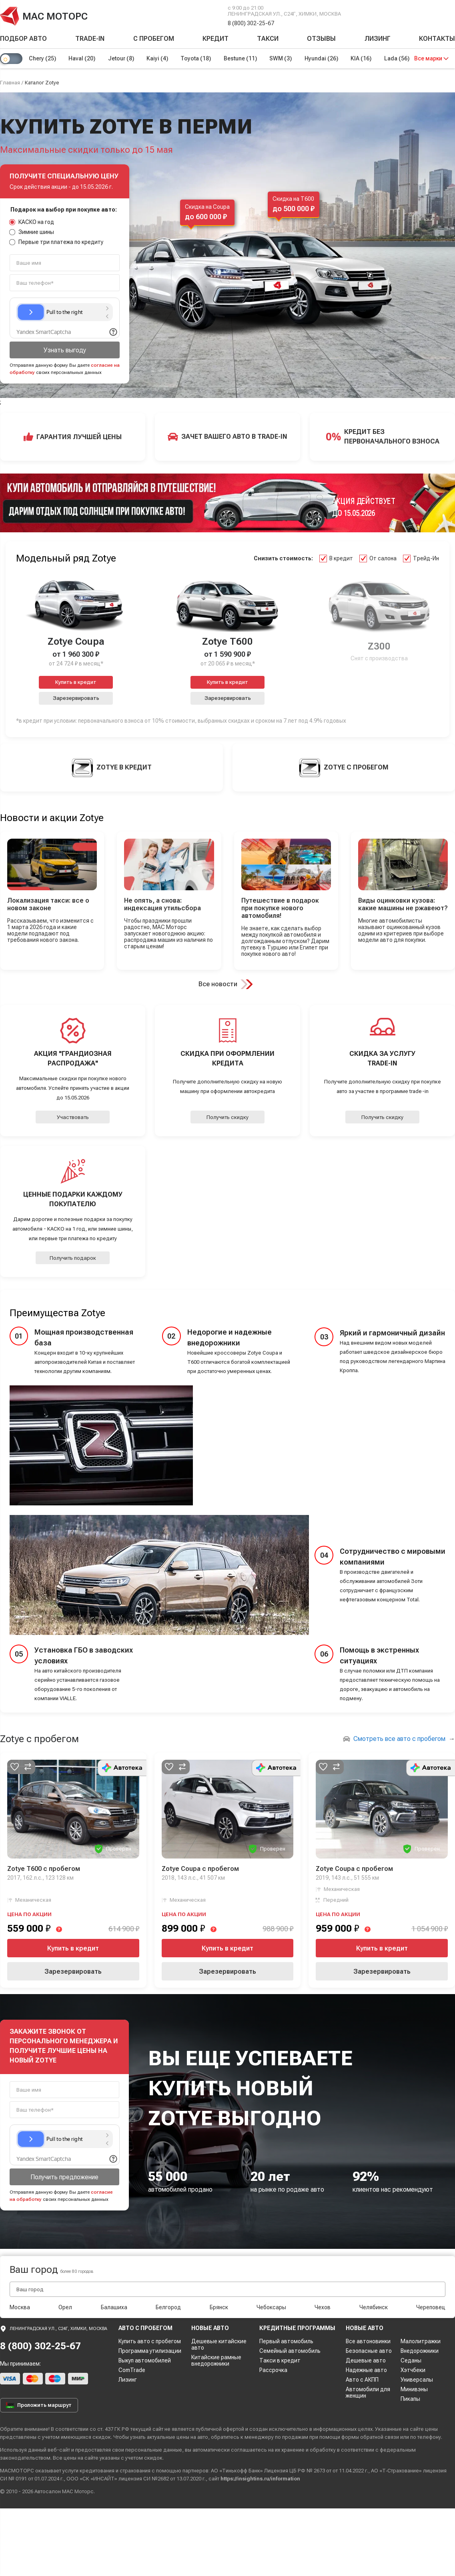 This screenshot has height=2576, width=455. What do you see at coordinates (32, 222) in the screenshot?
I see `КАСКО на год` at bounding box center [32, 222].